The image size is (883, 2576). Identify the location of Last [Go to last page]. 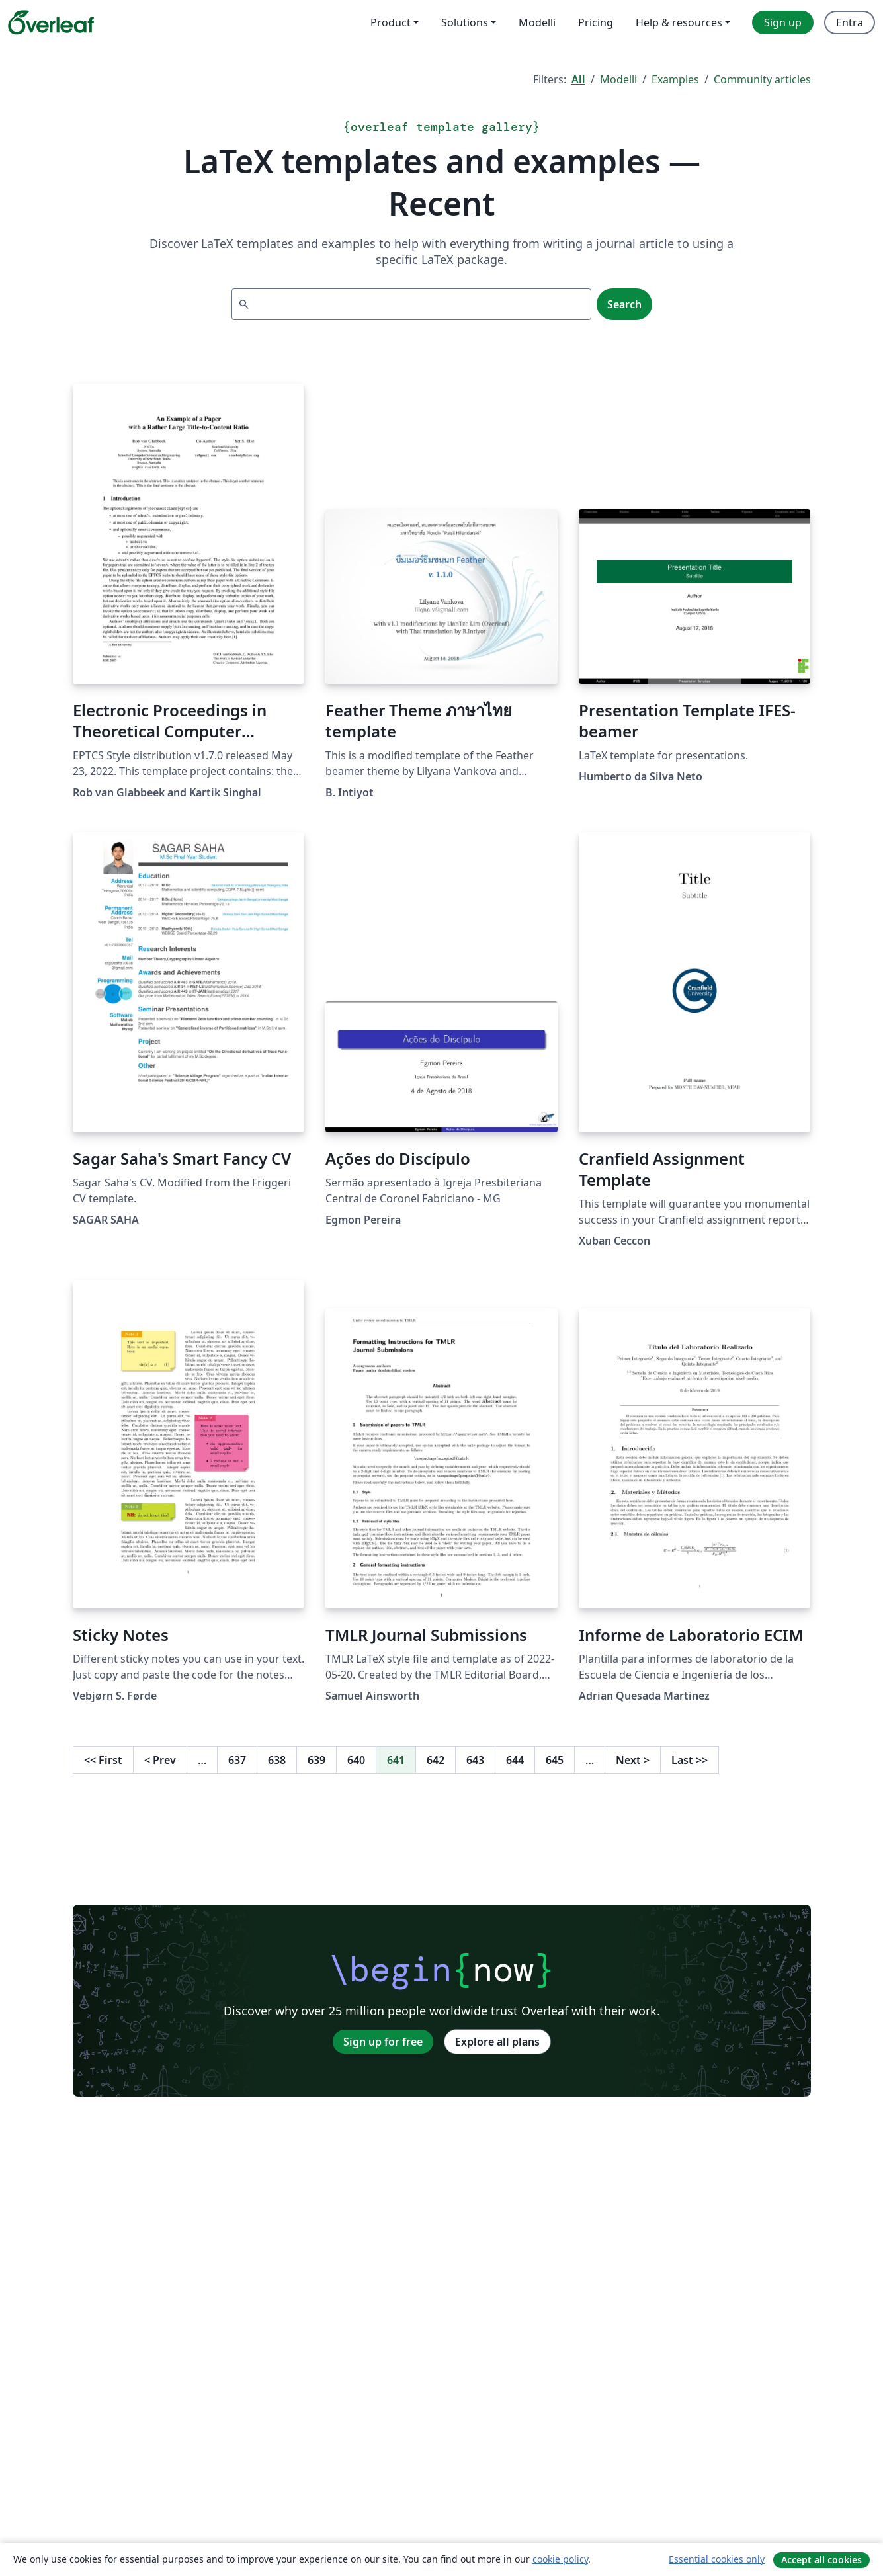
(689, 1760).